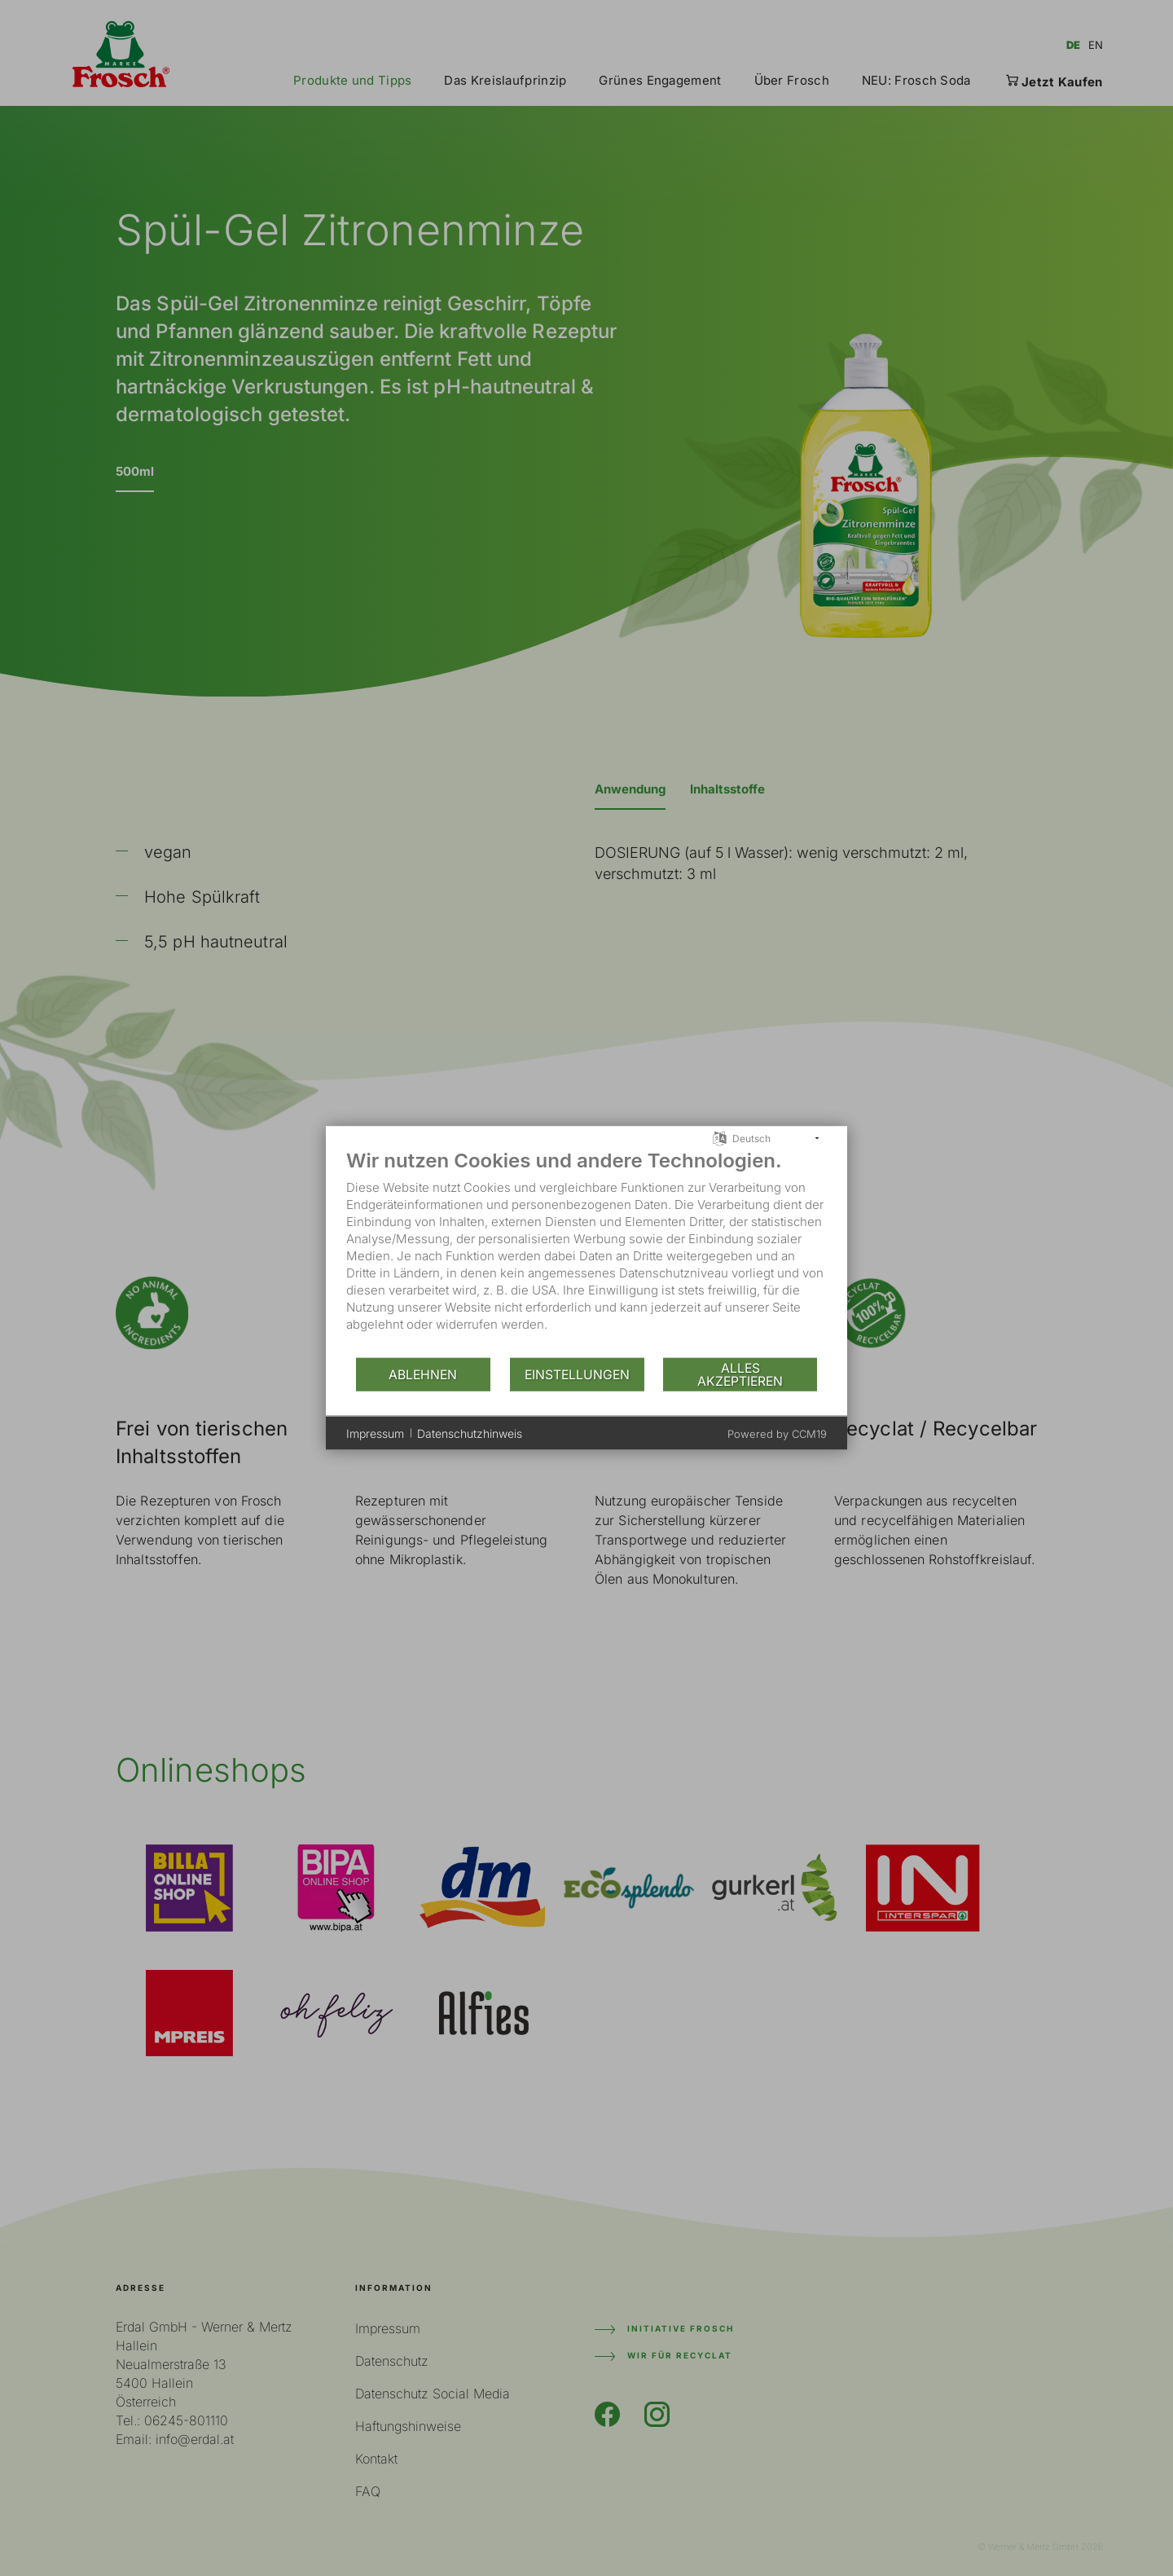  I want to click on Impressum, so click(375, 1433).